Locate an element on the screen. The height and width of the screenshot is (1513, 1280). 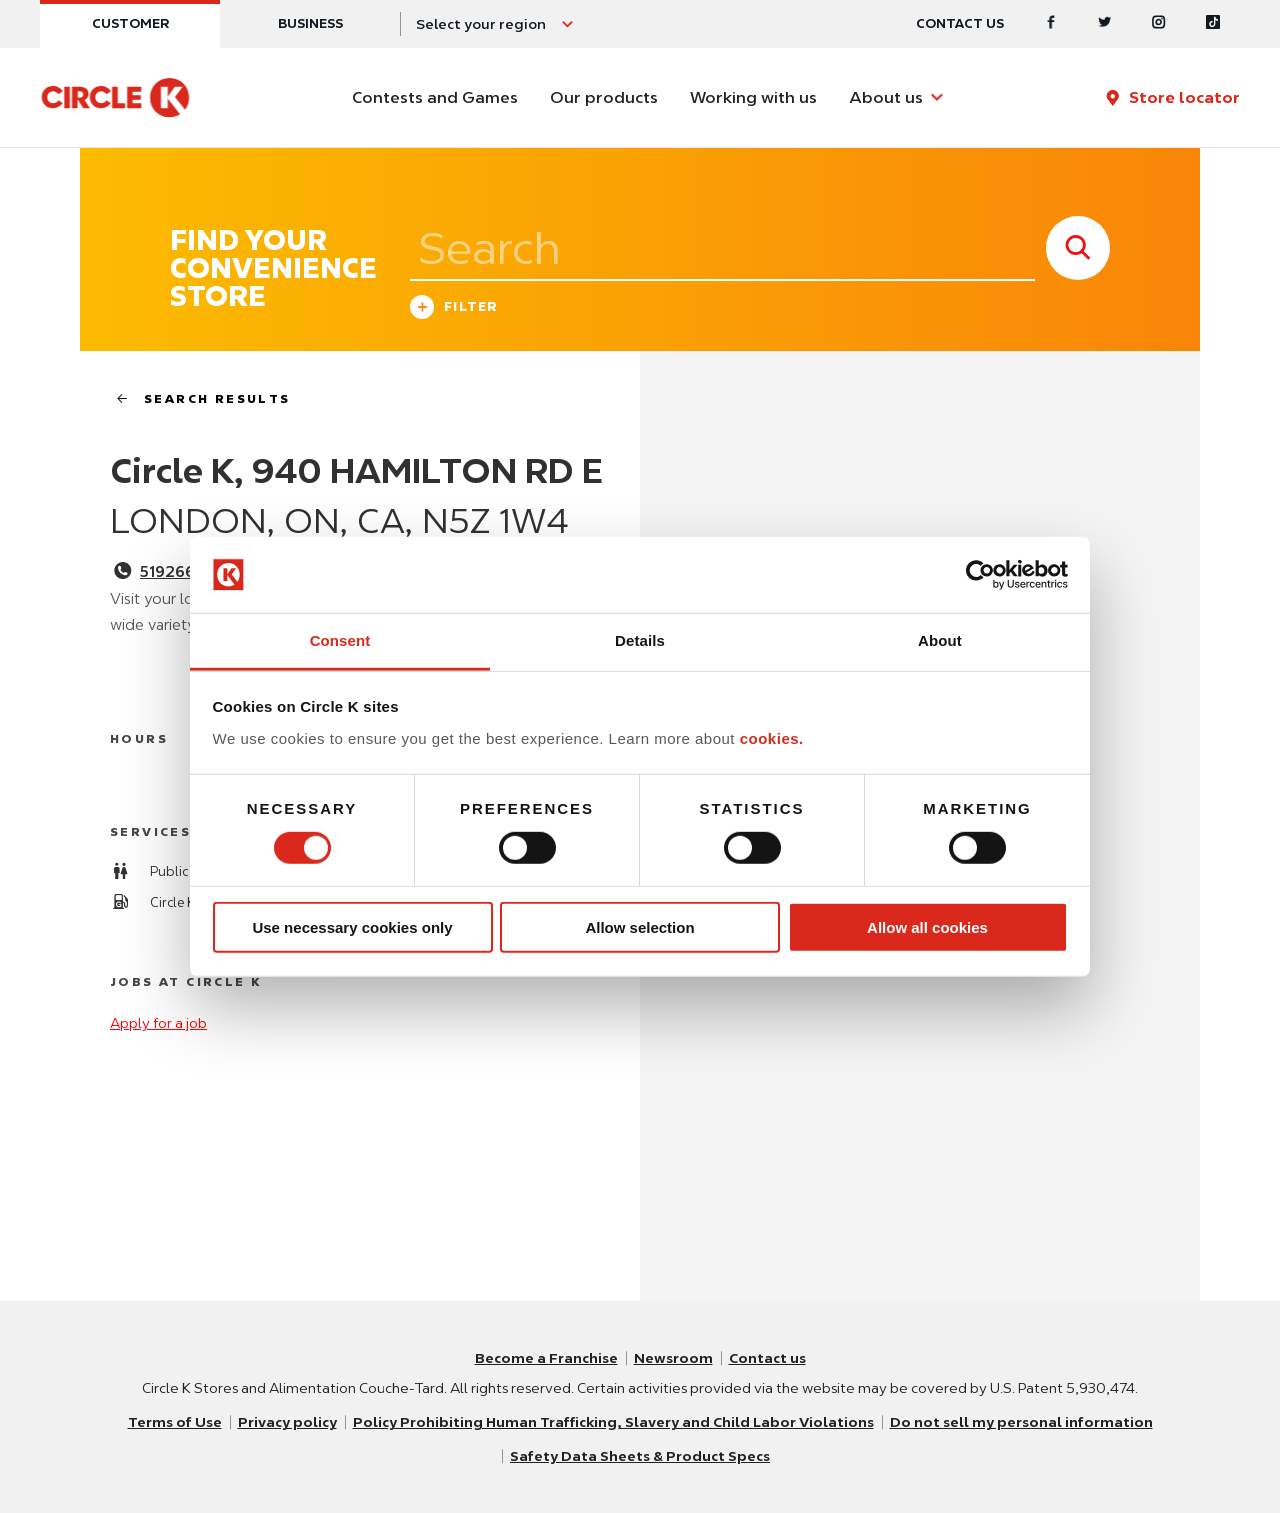
Filter is located at coordinates (454, 309).